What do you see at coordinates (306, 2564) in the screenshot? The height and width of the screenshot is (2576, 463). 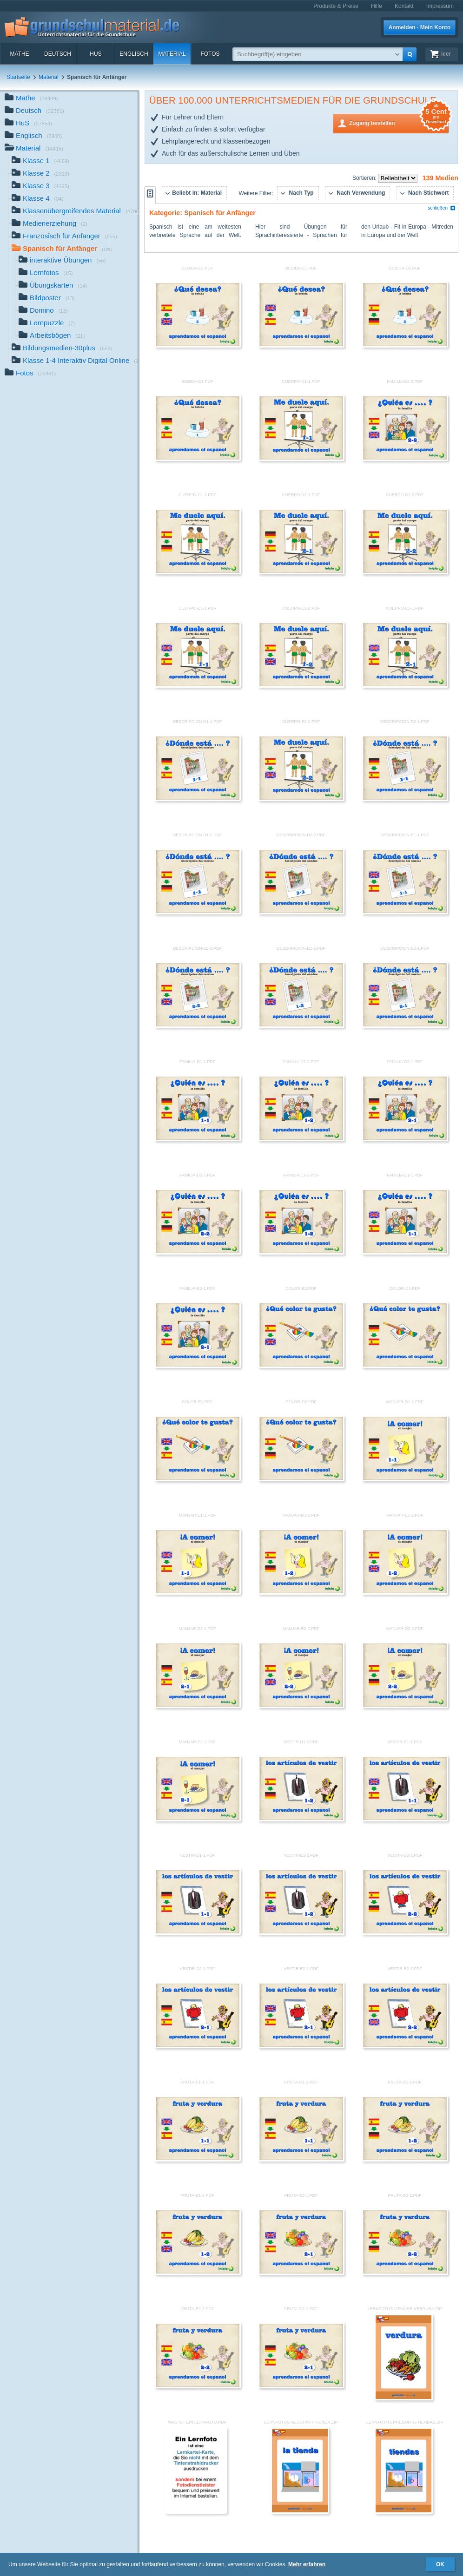 I see `Mehr erfahren [button]` at bounding box center [306, 2564].